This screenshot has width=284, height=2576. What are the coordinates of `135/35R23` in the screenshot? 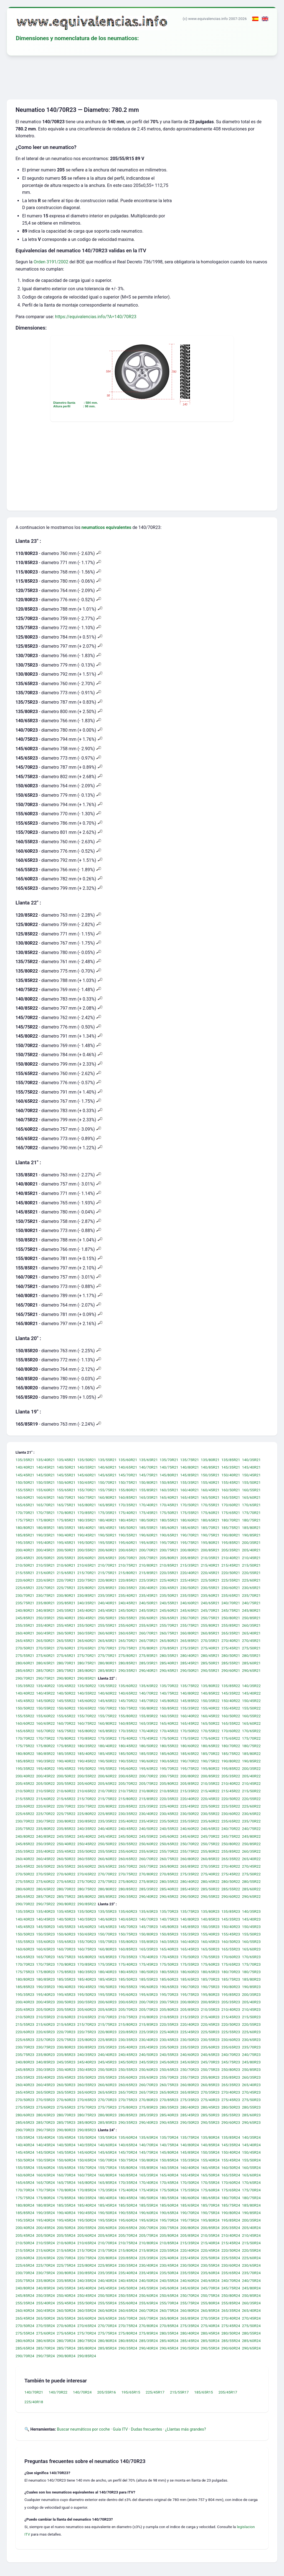 It's located at (25, 1911).